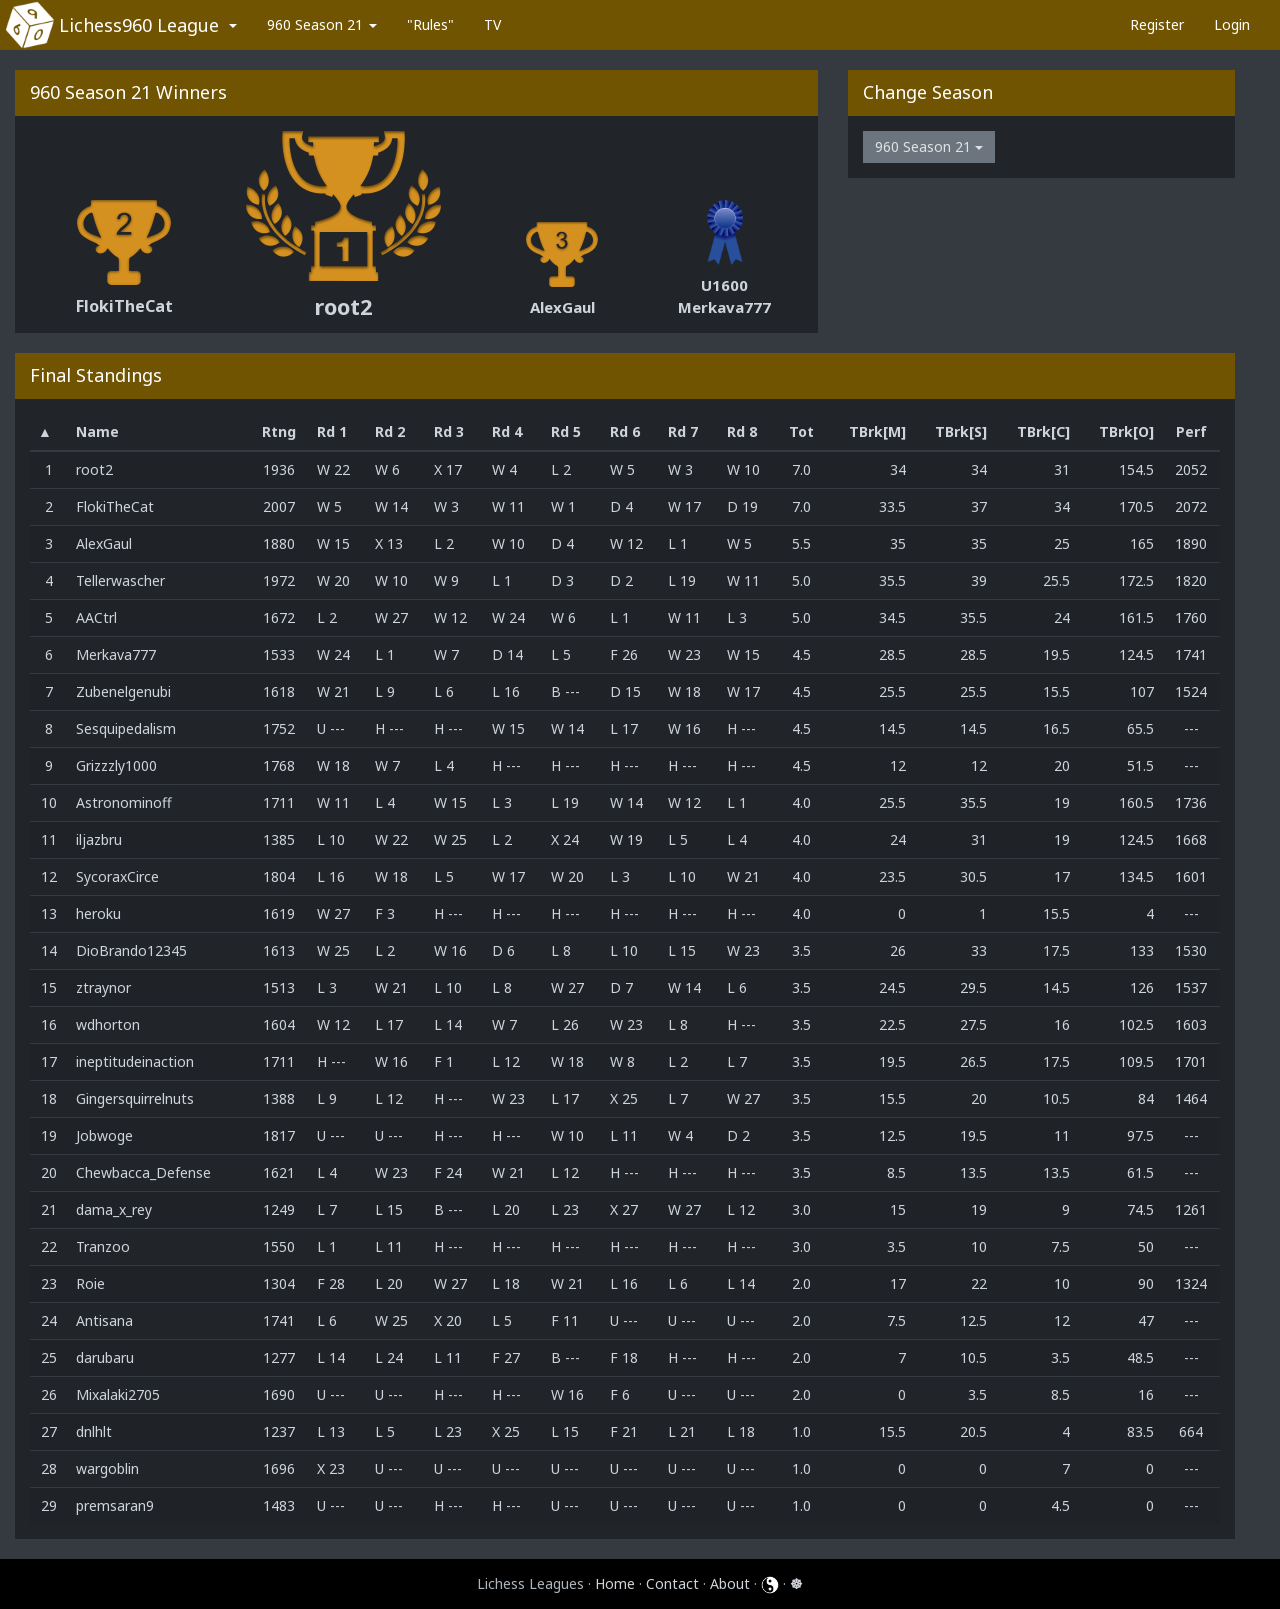  I want to click on Tranzoo, so click(103, 1246).